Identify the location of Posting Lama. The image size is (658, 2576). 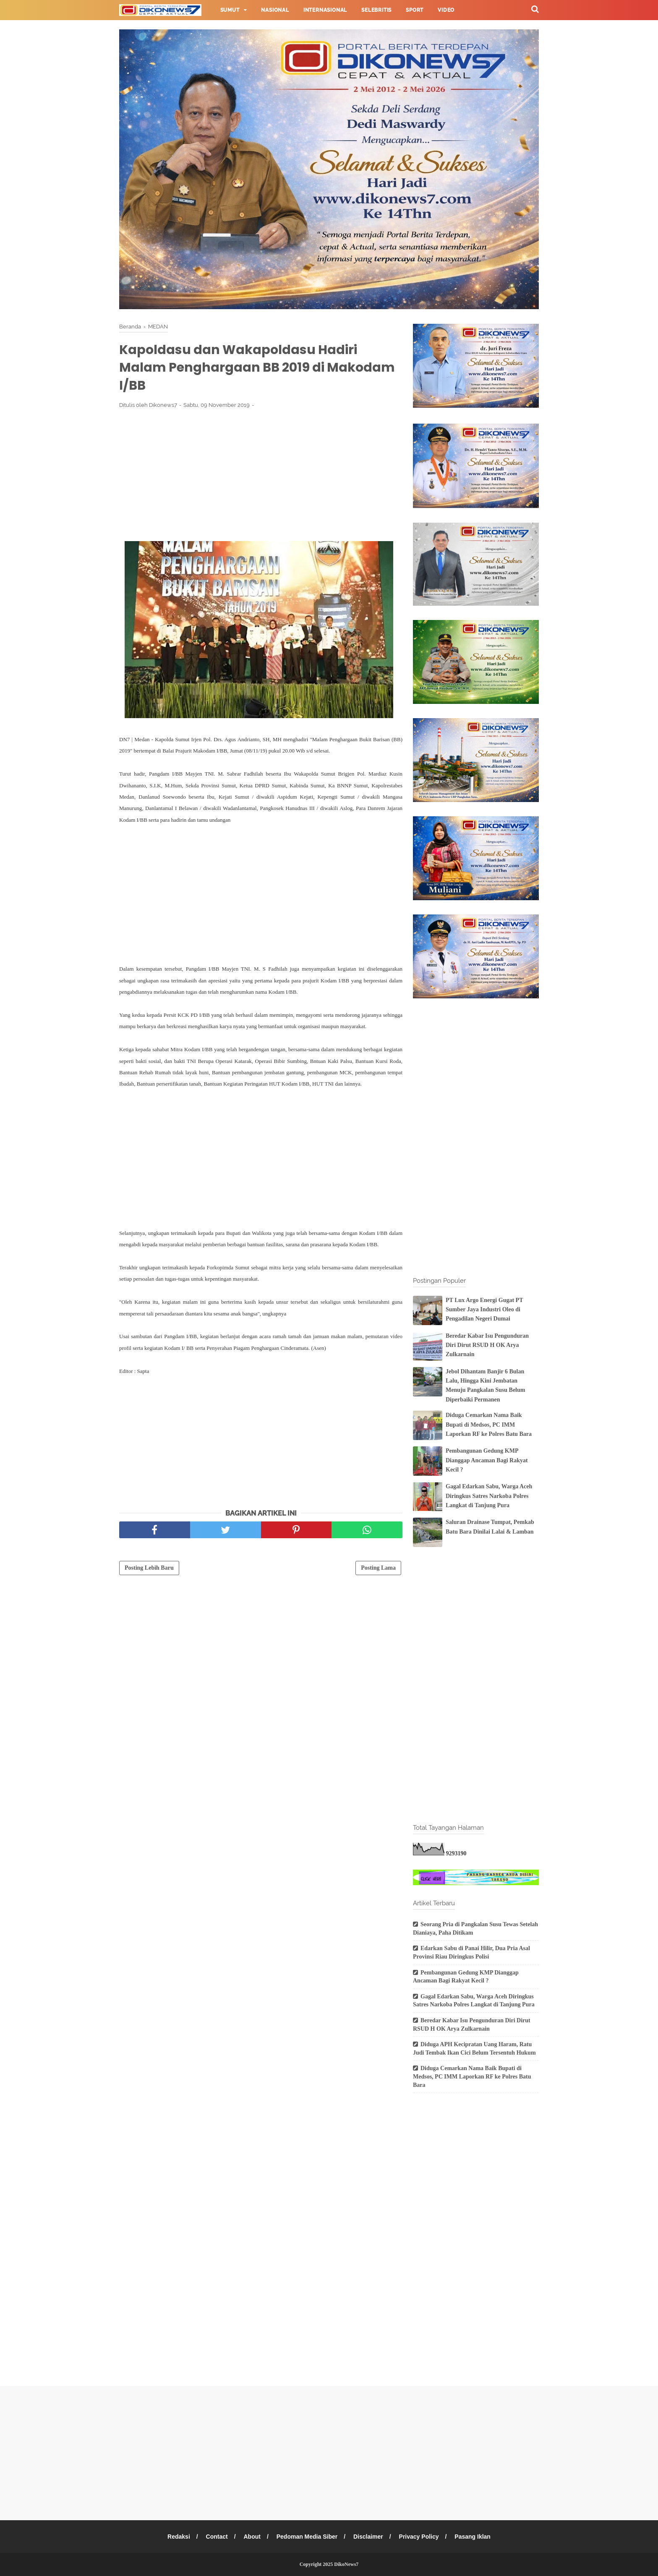
(378, 1568).